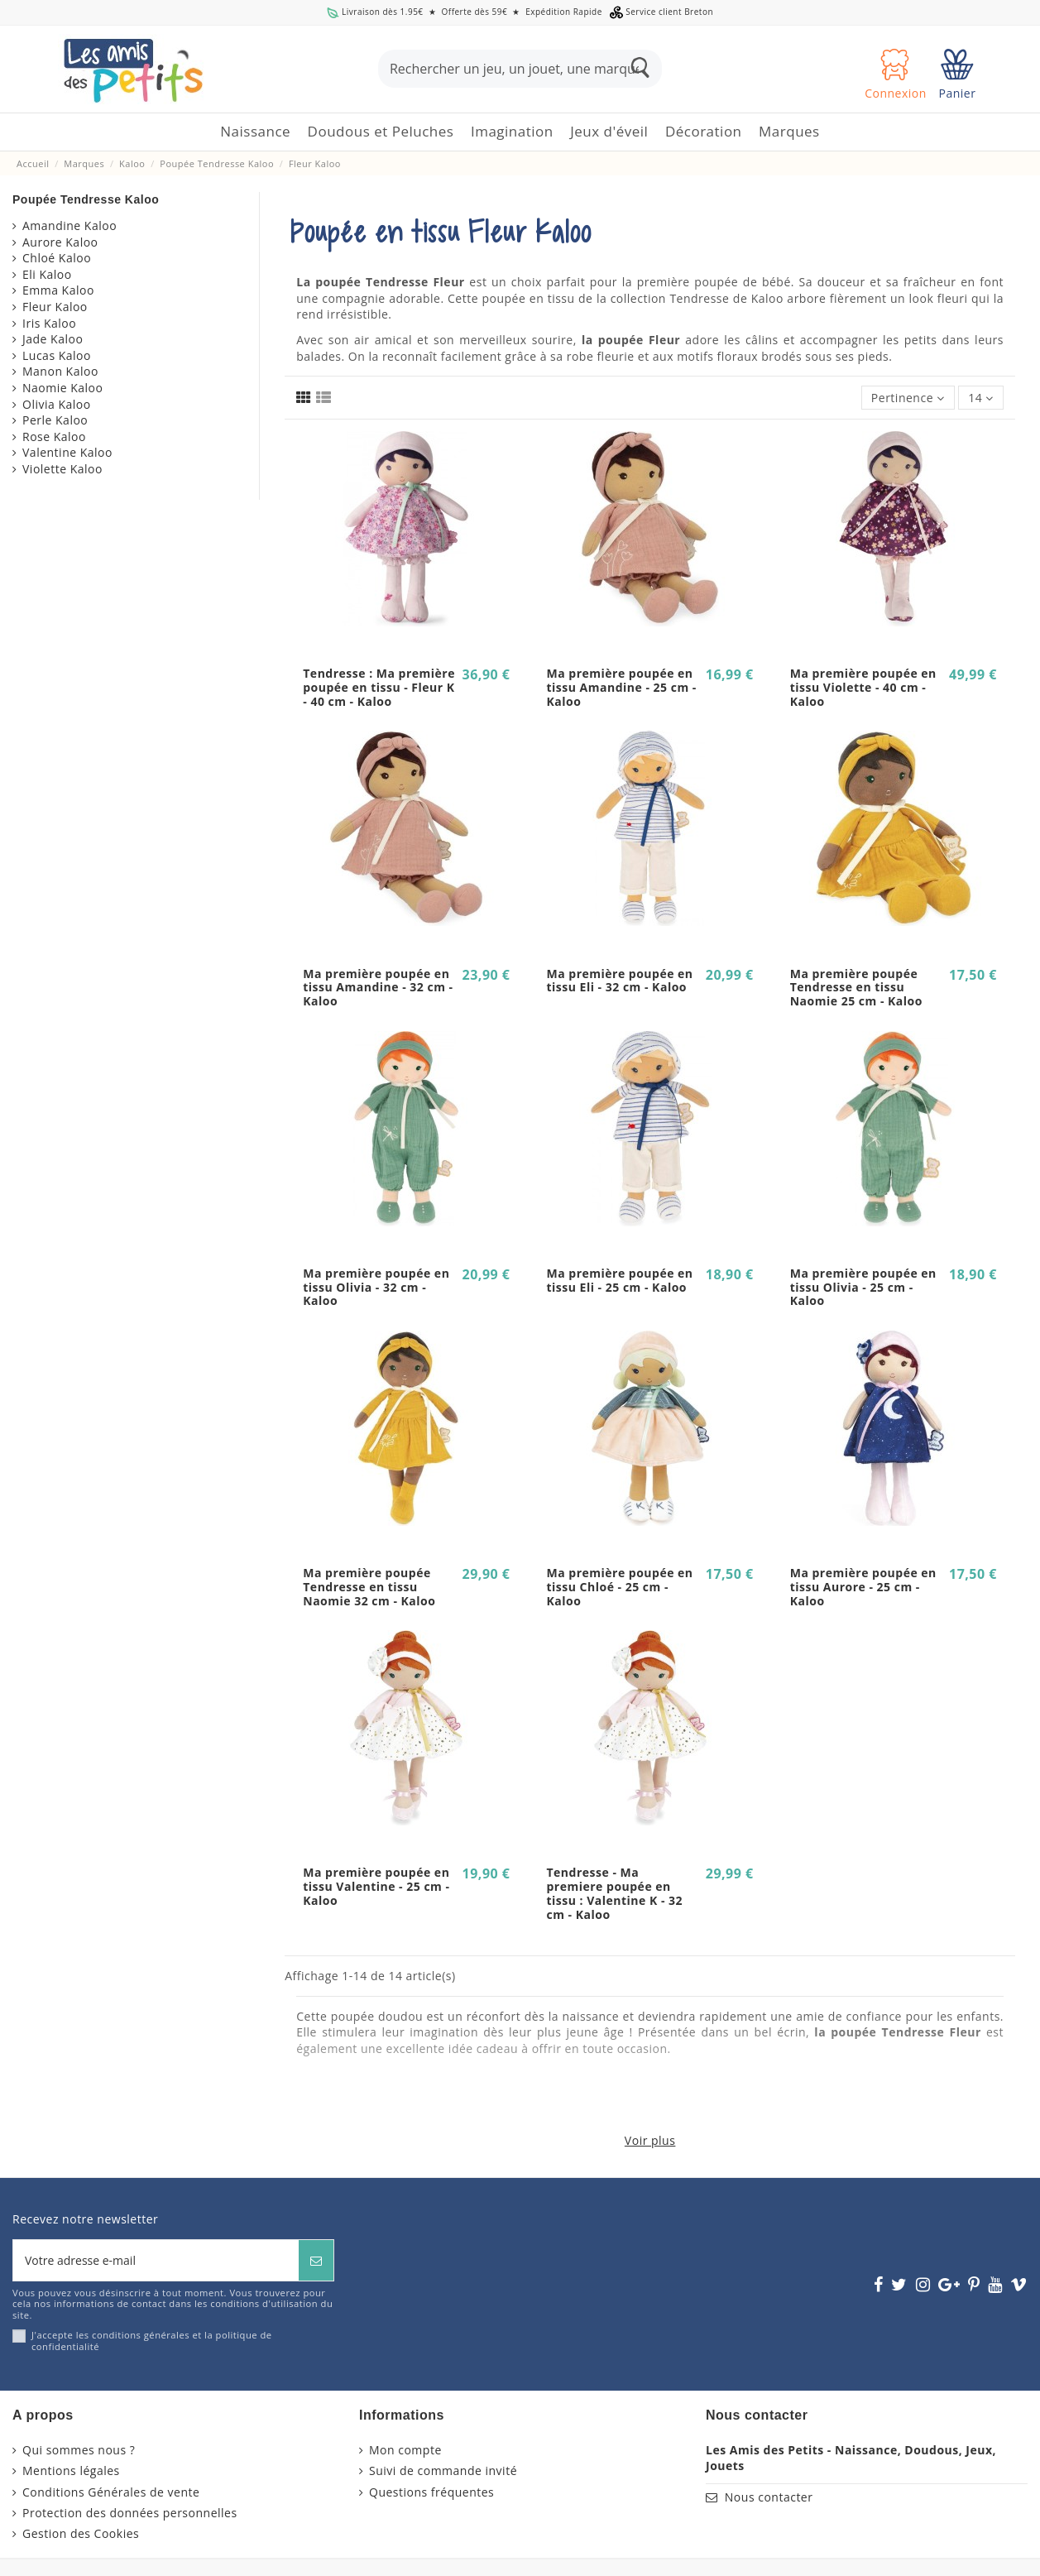  I want to click on Ma première poupée Tendresse en tissu Naomie 32 cm - Kaloo, so click(369, 1587).